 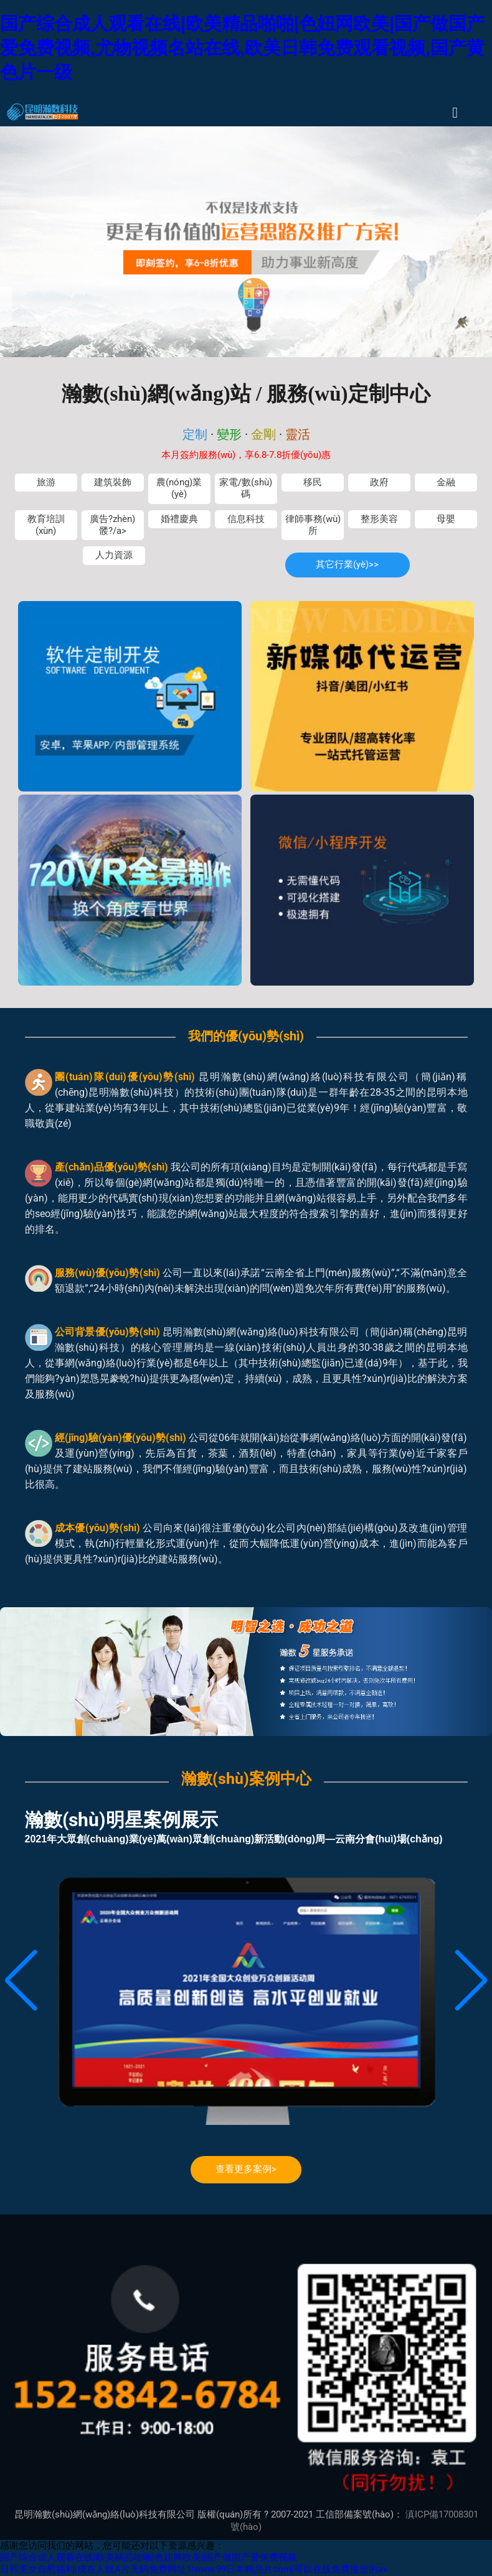 I want to click on 日韩美女自慰福利|成在人线A片无码免费网址1|www.99日本精品片com|可以在线免费播放的av, so click(x=193, y=2569).